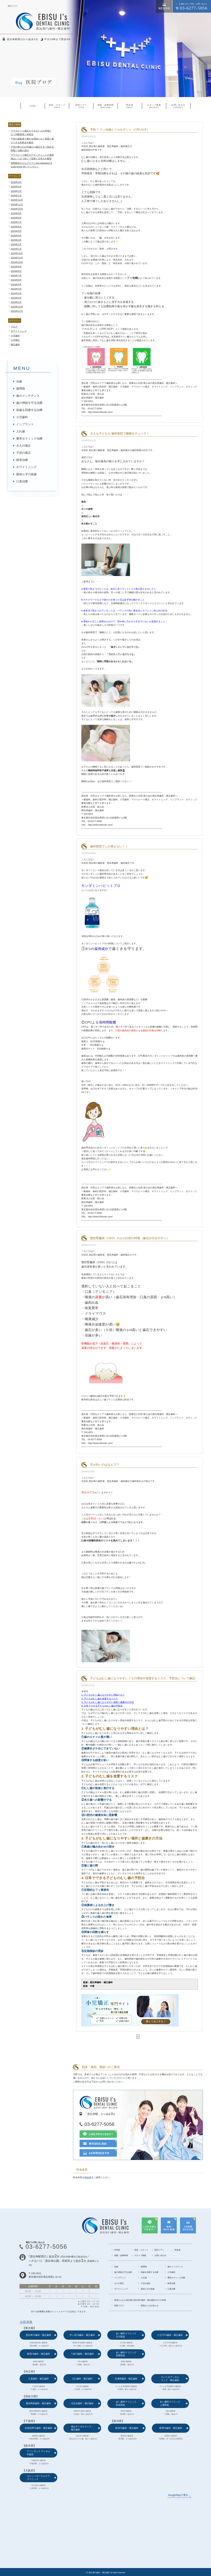 The image size is (211, 2576). I want to click on 1. 子どもがむし歯になりやすい理由とは？, so click(103, 1695).